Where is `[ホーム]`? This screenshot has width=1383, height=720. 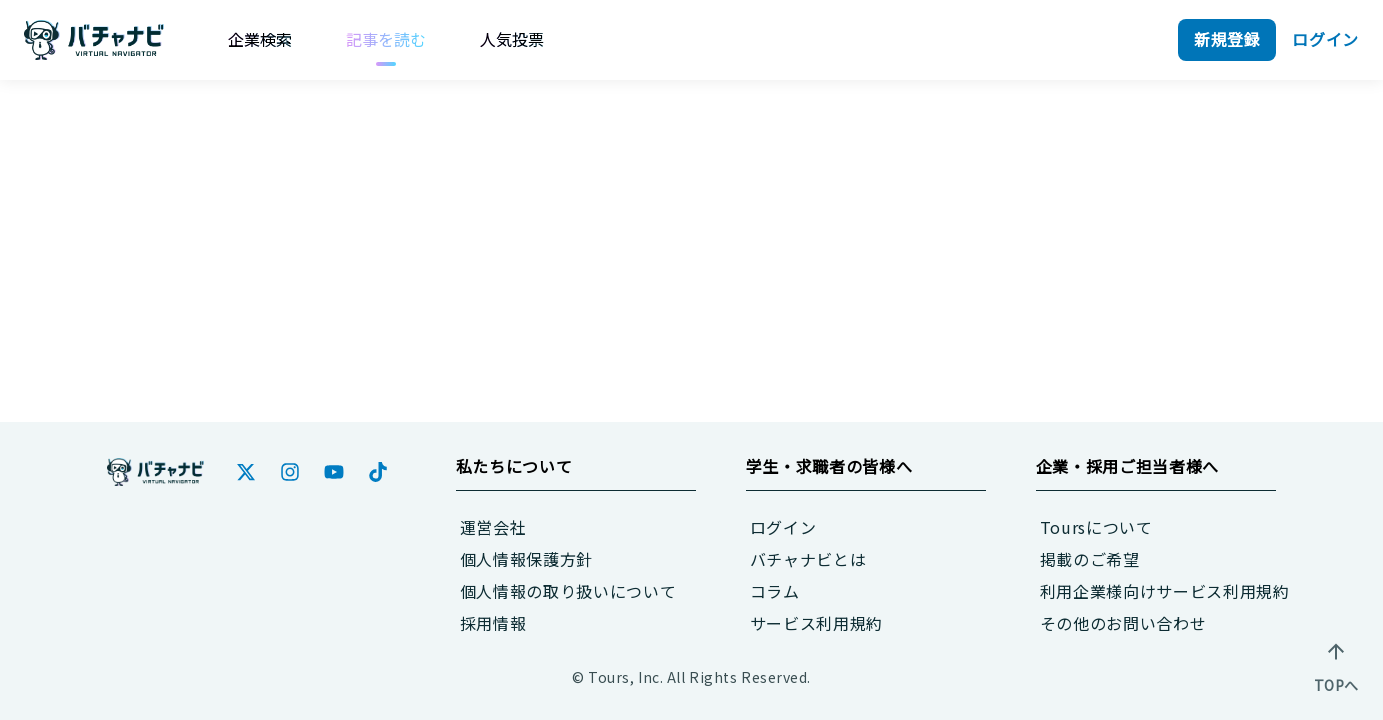 [ホーム] is located at coordinates (155, 472).